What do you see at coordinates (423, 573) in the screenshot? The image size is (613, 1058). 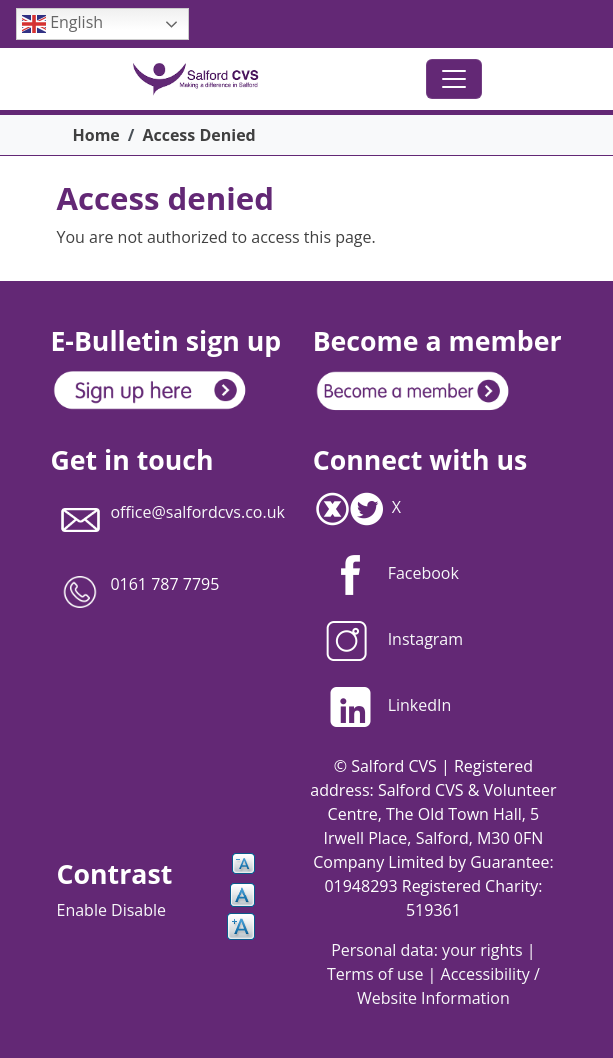 I see `Facebook` at bounding box center [423, 573].